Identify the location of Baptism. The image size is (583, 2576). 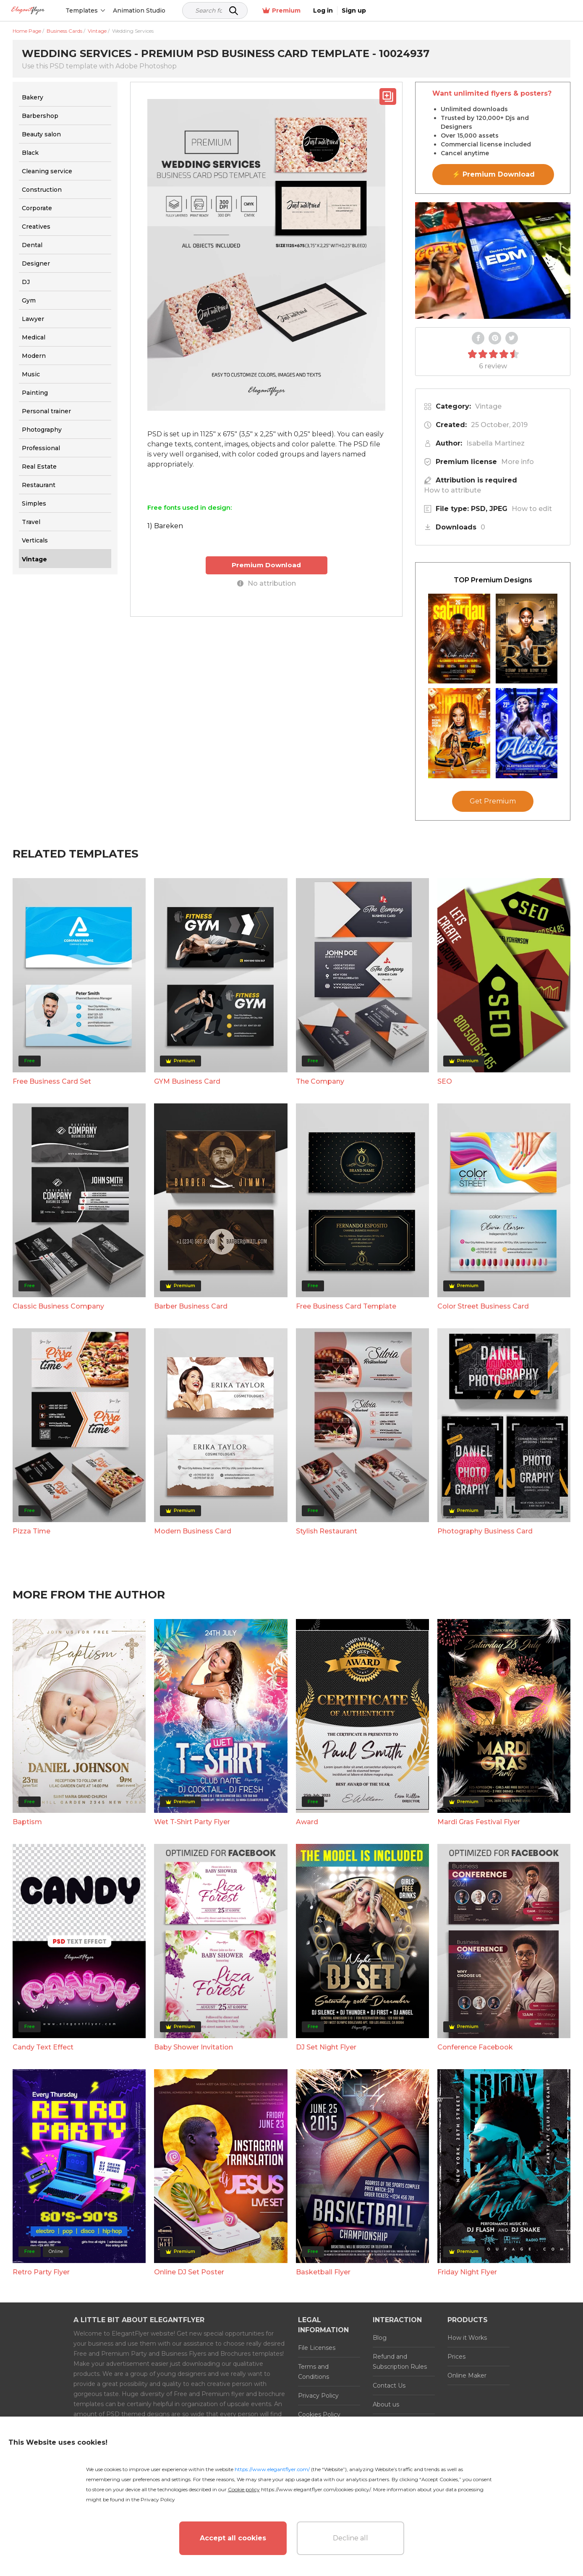
(27, 1822).